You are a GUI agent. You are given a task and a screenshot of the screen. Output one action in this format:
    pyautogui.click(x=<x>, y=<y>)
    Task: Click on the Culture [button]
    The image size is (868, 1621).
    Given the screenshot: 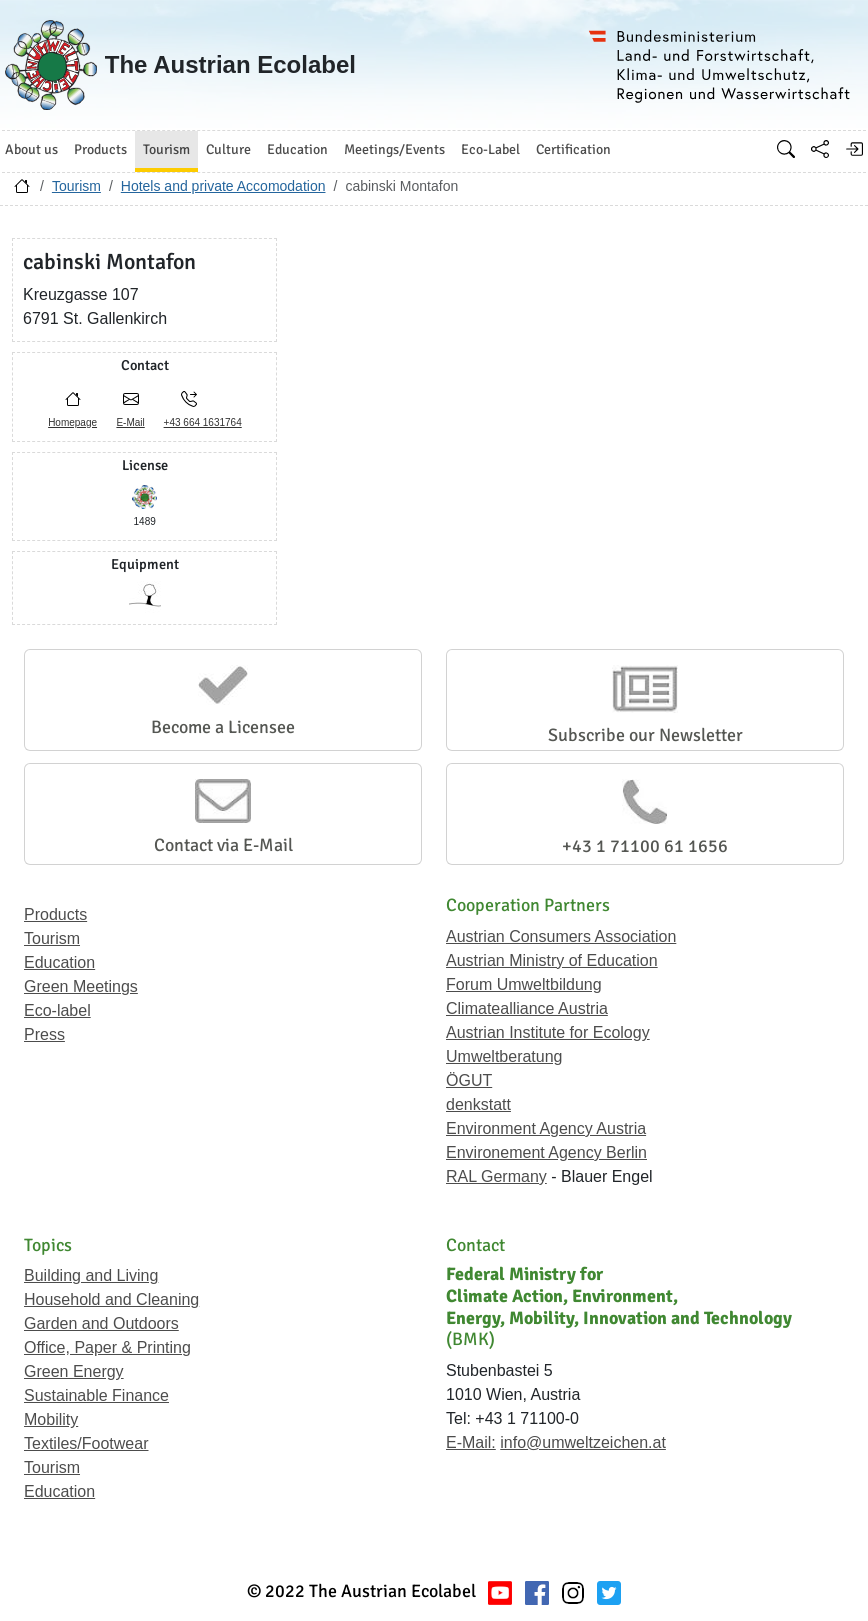 What is the action you would take?
    pyautogui.click(x=228, y=149)
    